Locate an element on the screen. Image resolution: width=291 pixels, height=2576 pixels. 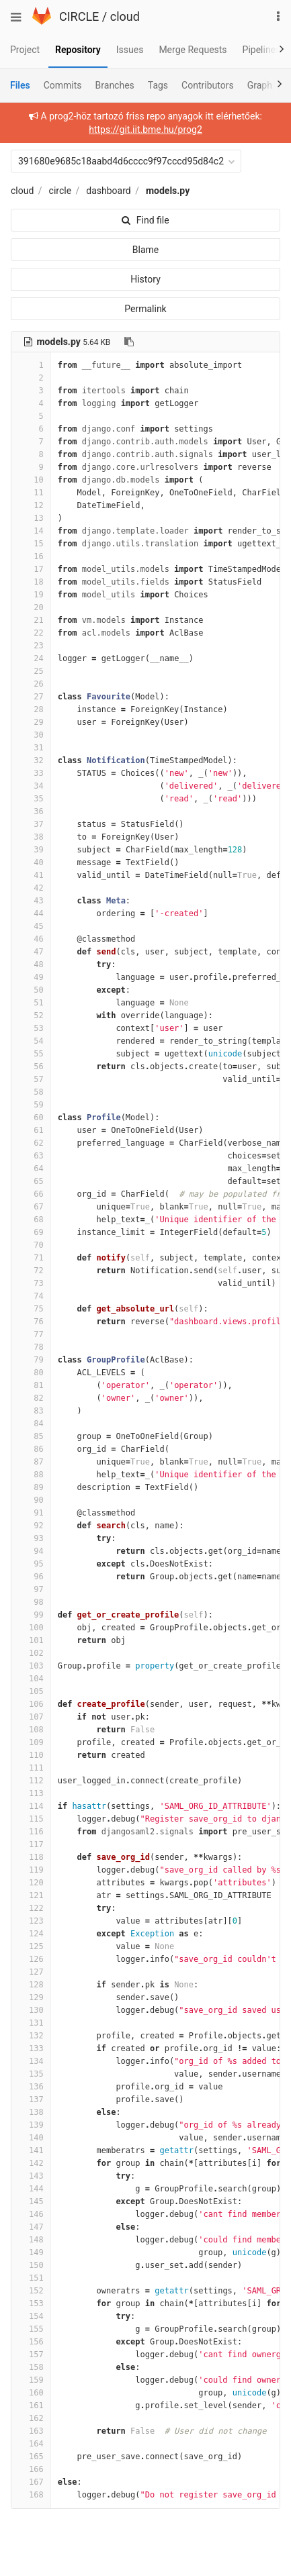
92 is located at coordinates (31, 1525).